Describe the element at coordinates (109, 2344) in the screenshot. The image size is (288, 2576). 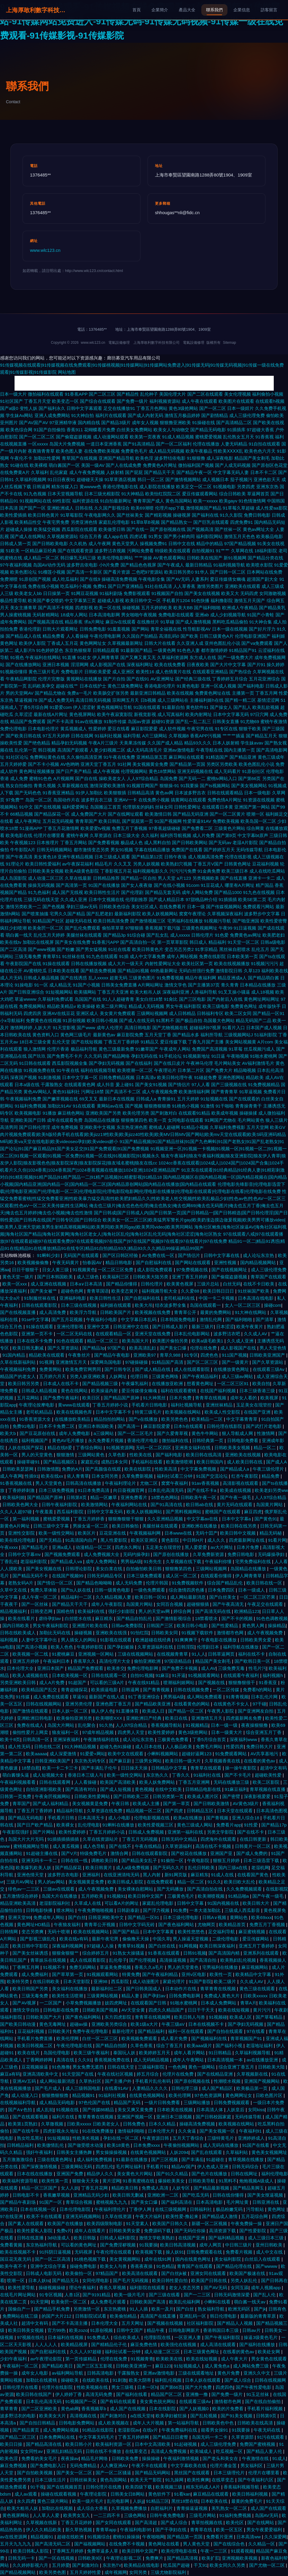
I see `国产精精品伦子伦` at that location.